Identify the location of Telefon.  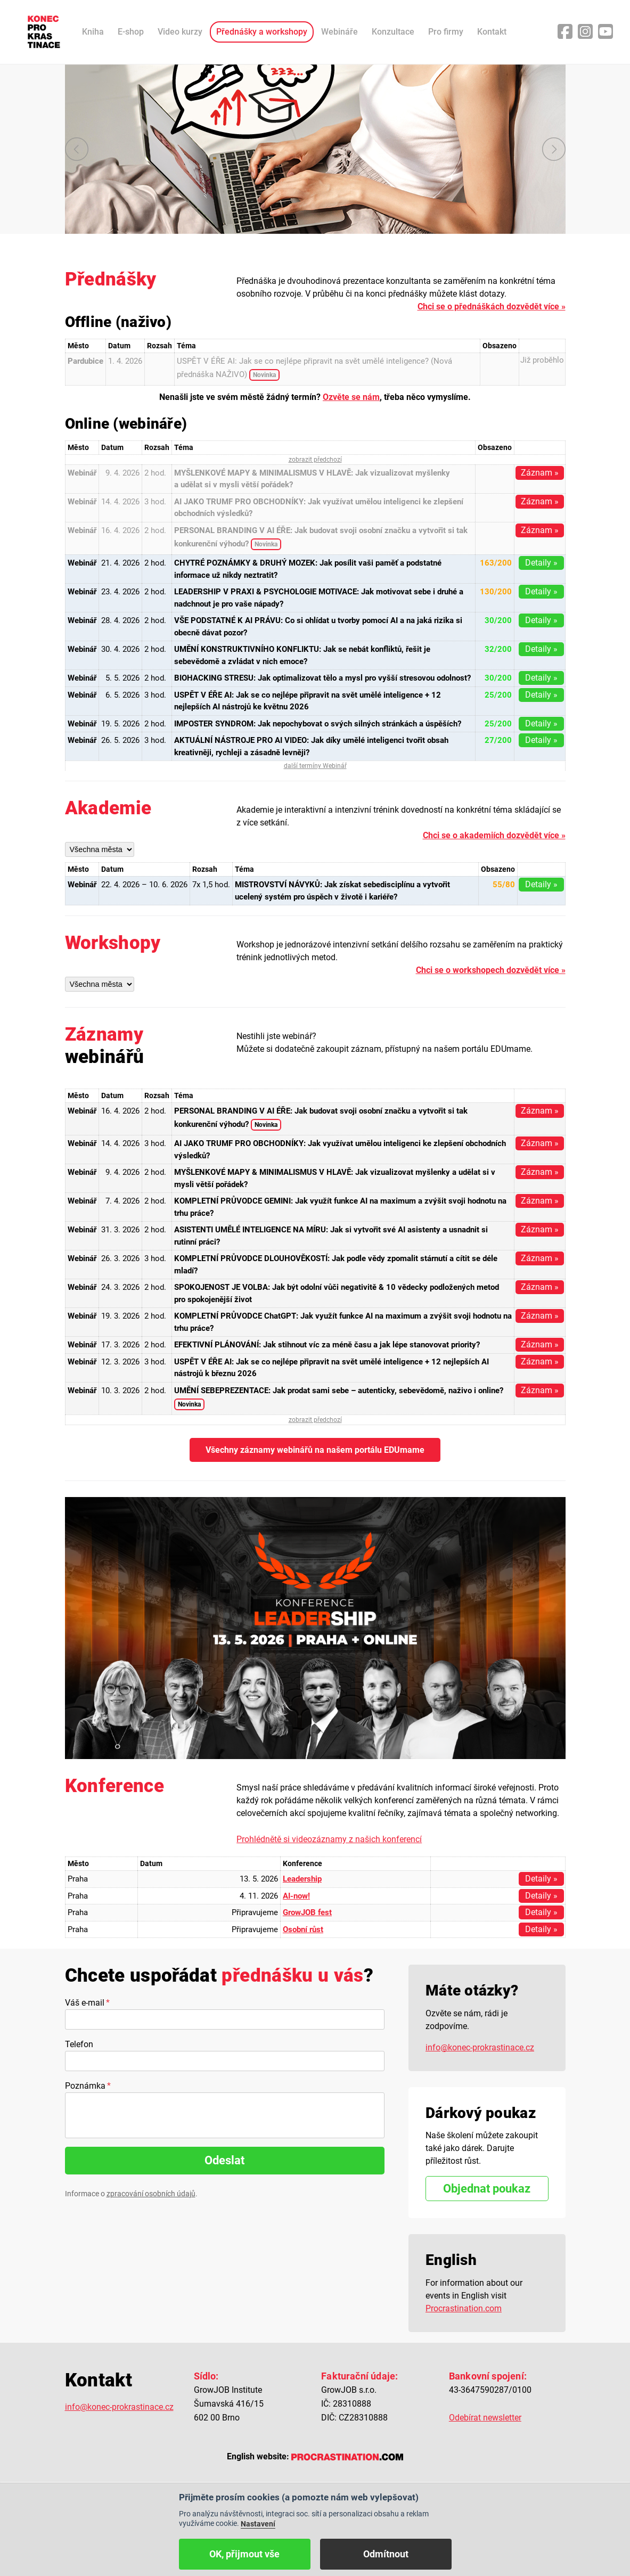
(79, 2044).